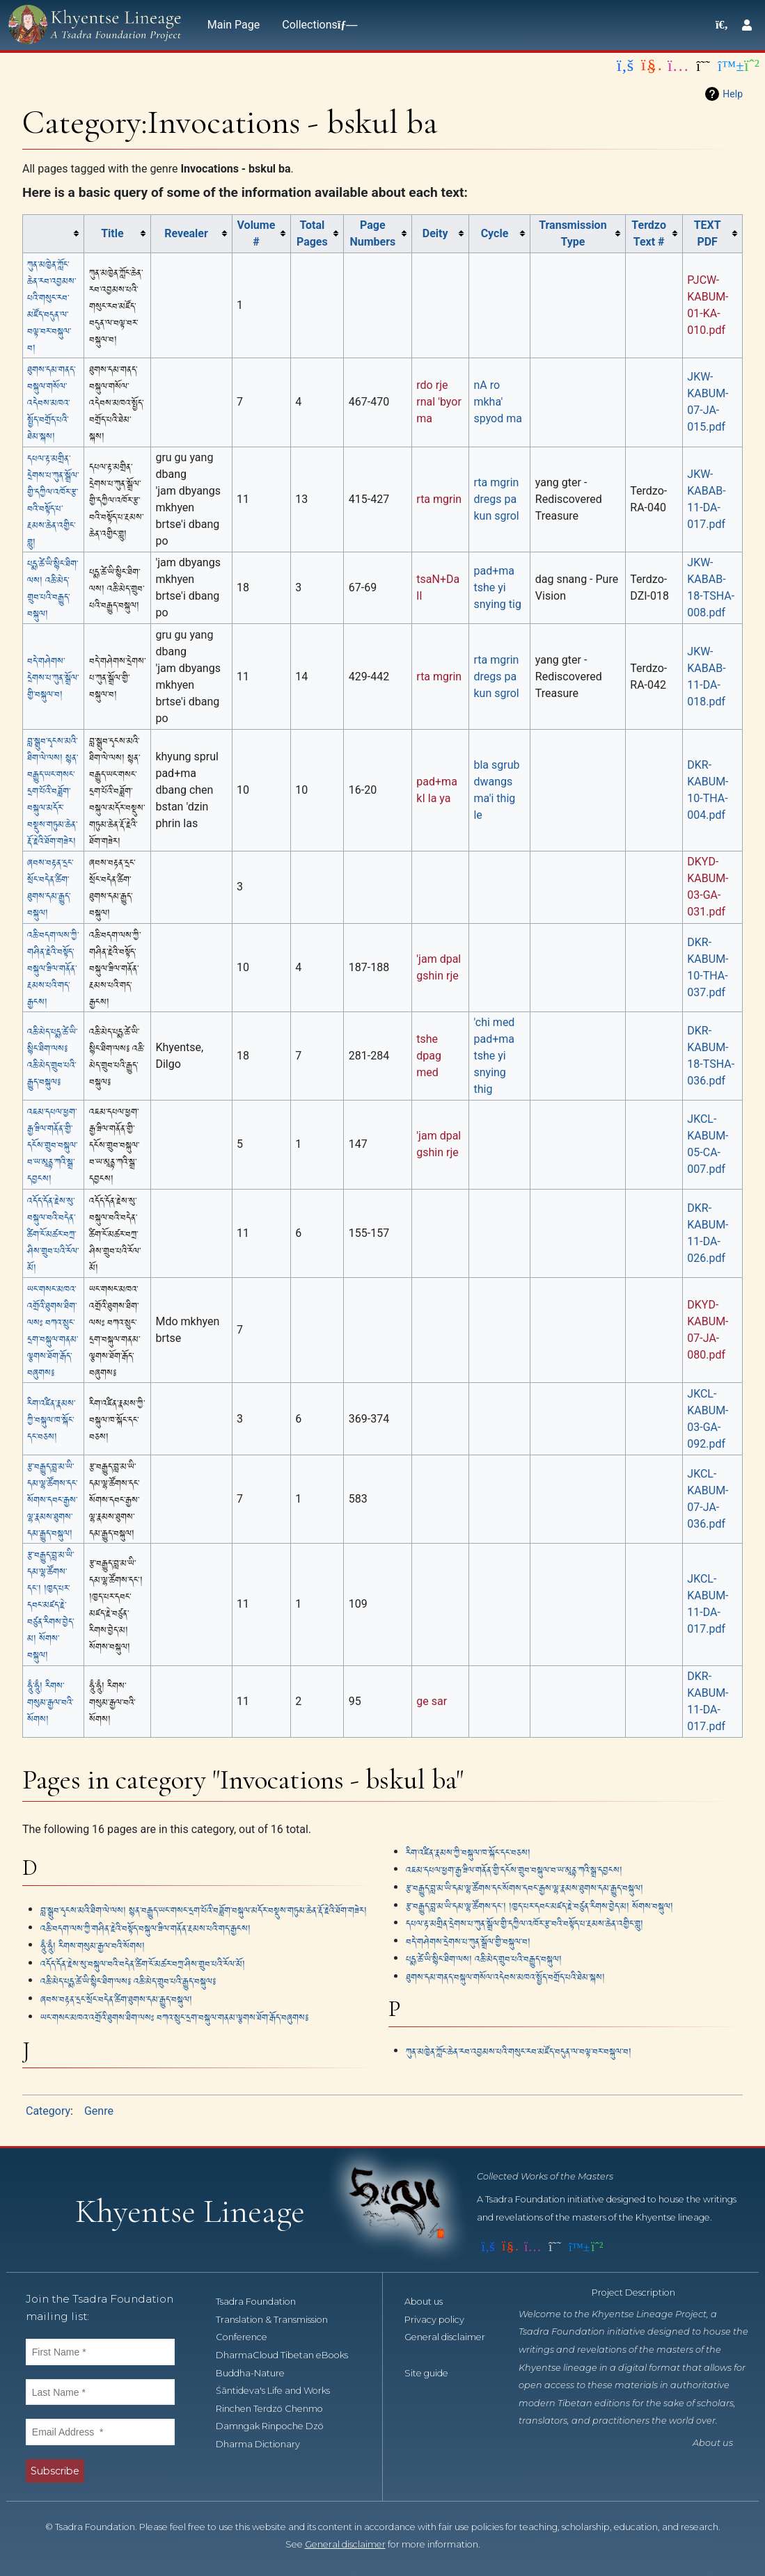 Image resolution: width=765 pixels, height=2576 pixels. I want to click on Subscribe, so click(55, 2471).